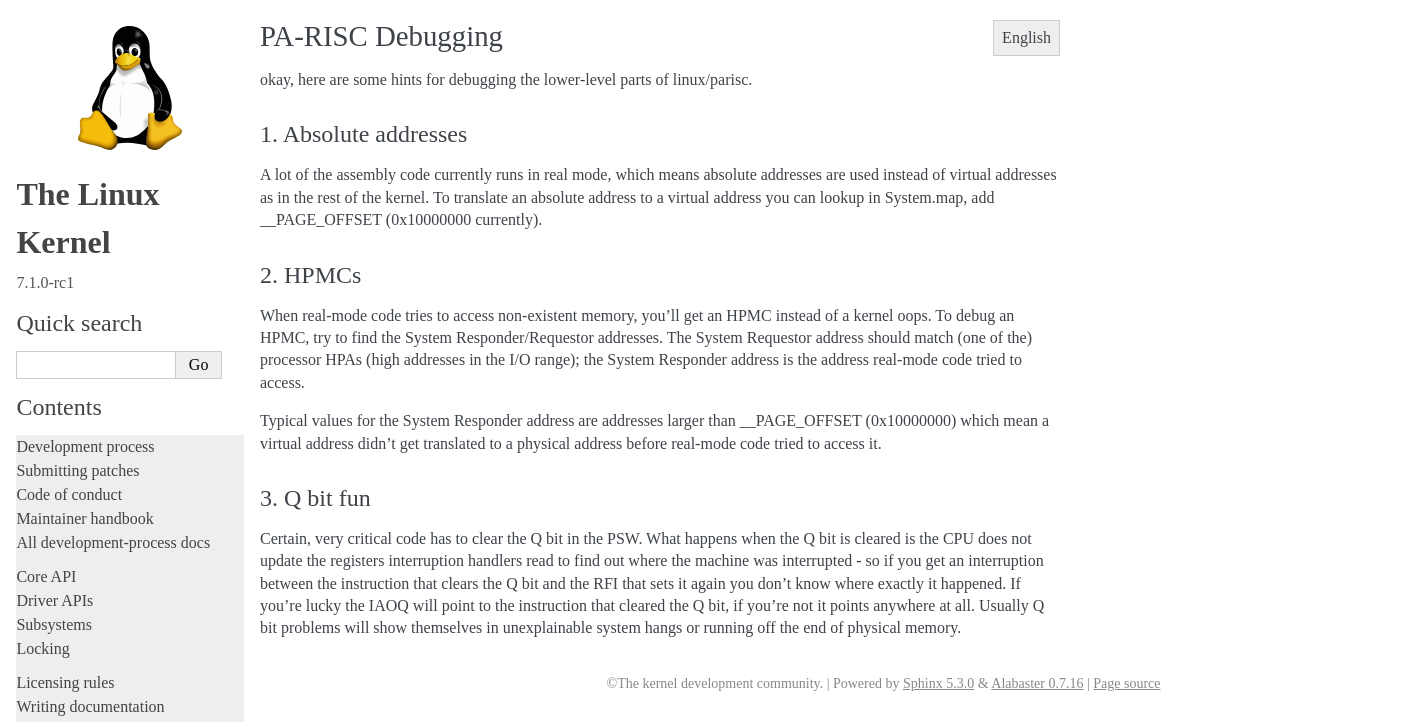 This screenshot has height=722, width=1411. I want to click on LoongArch Architecture, so click(100, 319).